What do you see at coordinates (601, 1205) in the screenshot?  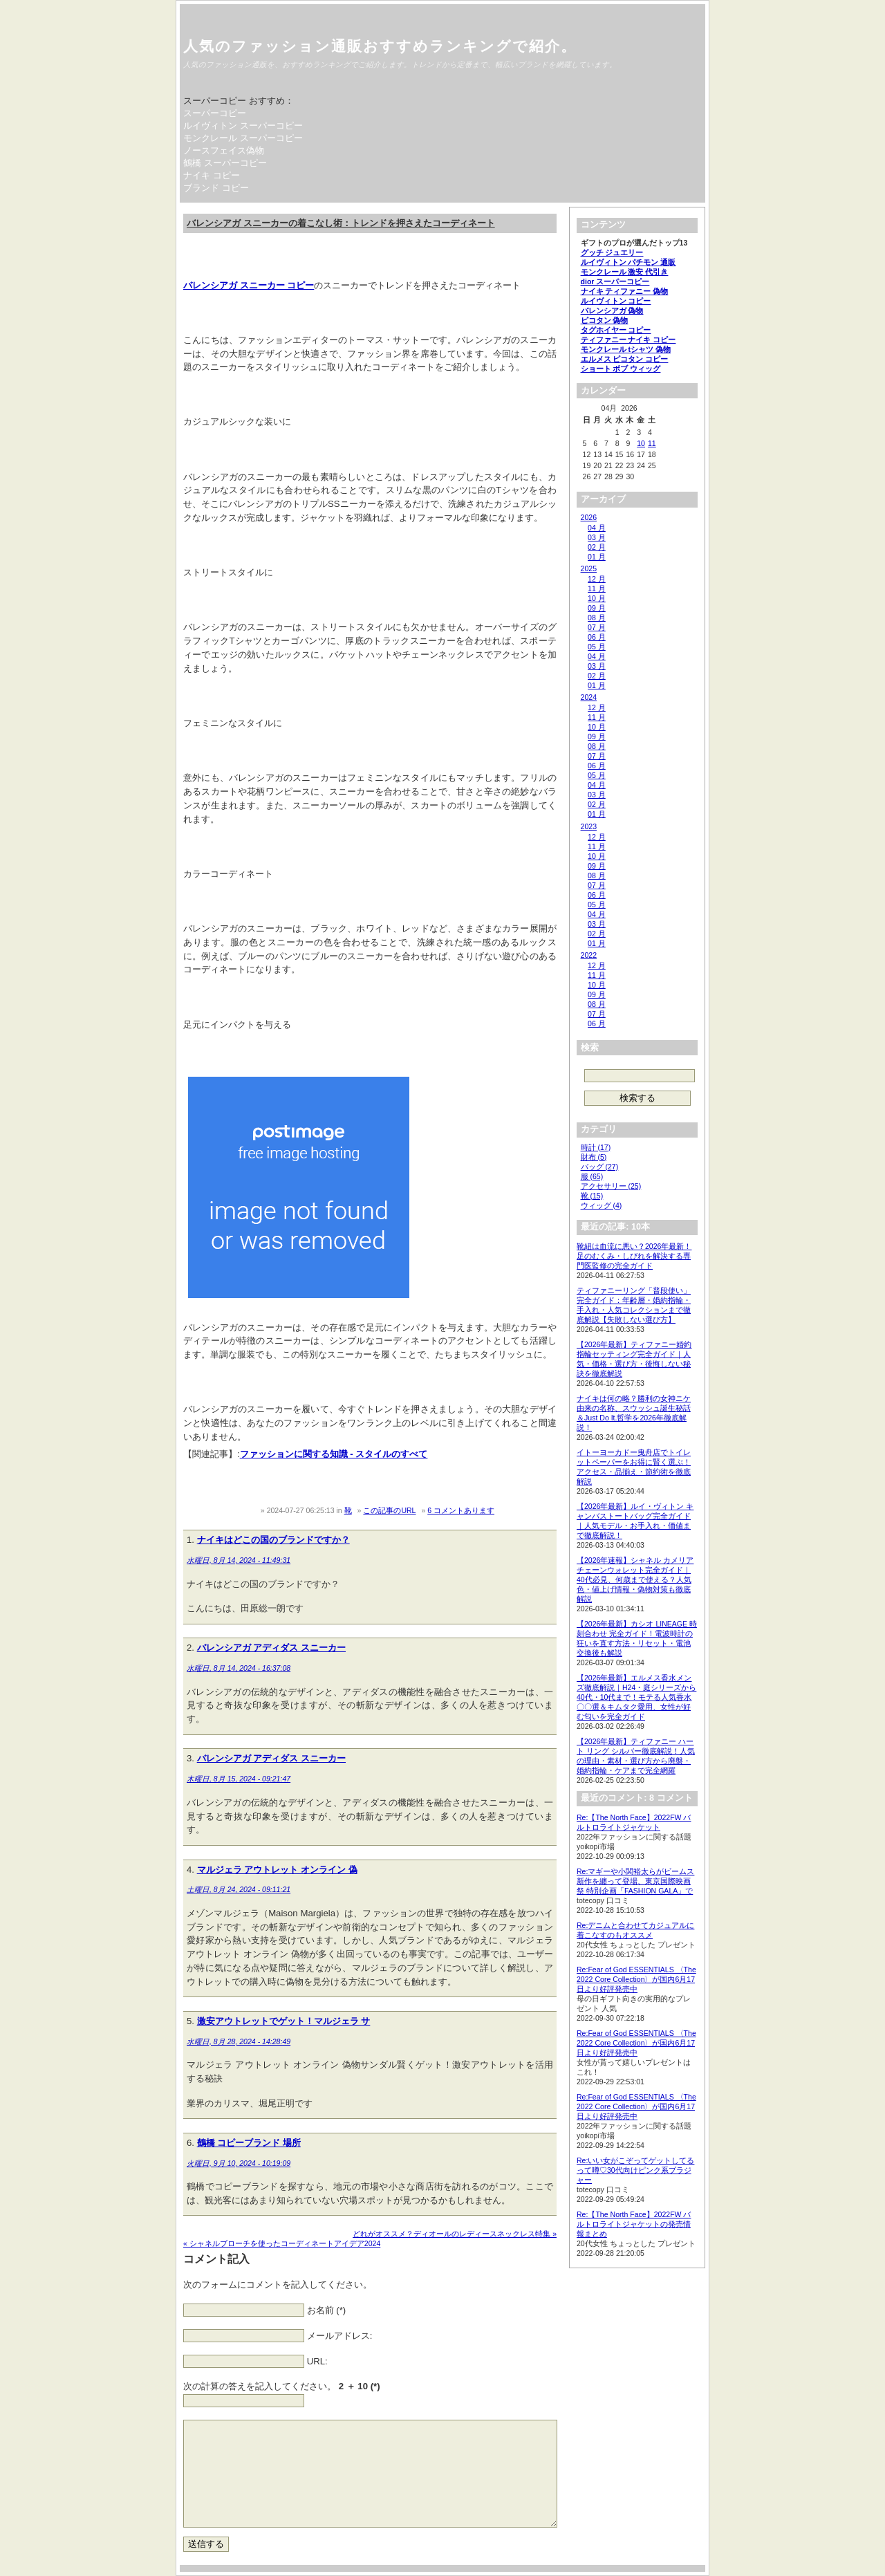 I see `ウィッグ (4)` at bounding box center [601, 1205].